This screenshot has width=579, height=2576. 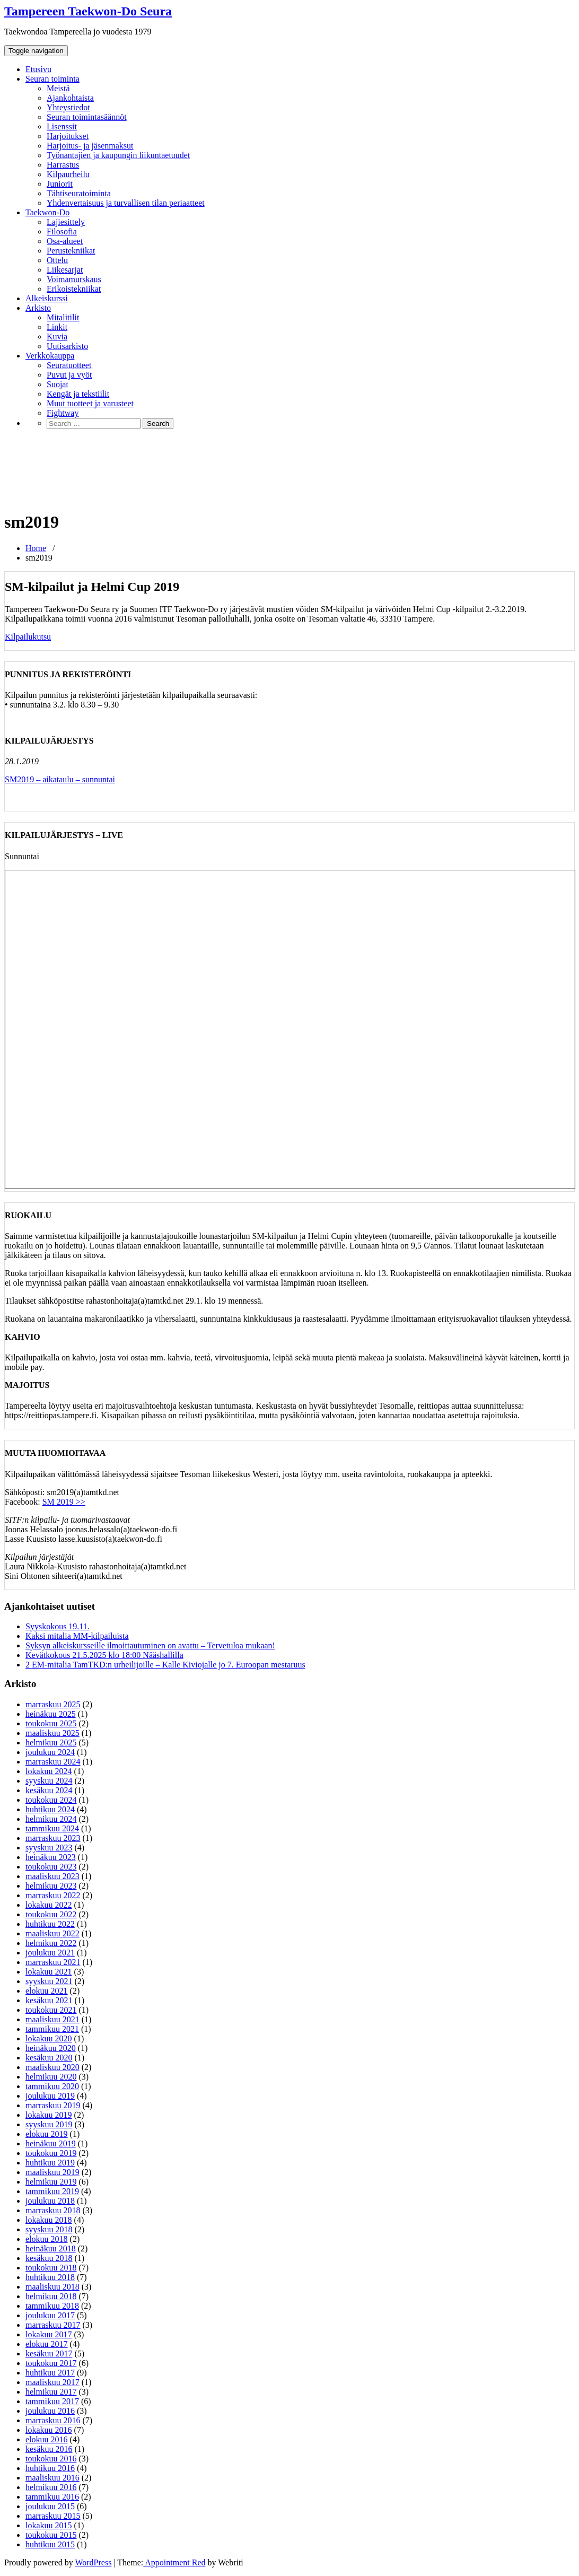 I want to click on toukokuu 2019, so click(x=50, y=2153).